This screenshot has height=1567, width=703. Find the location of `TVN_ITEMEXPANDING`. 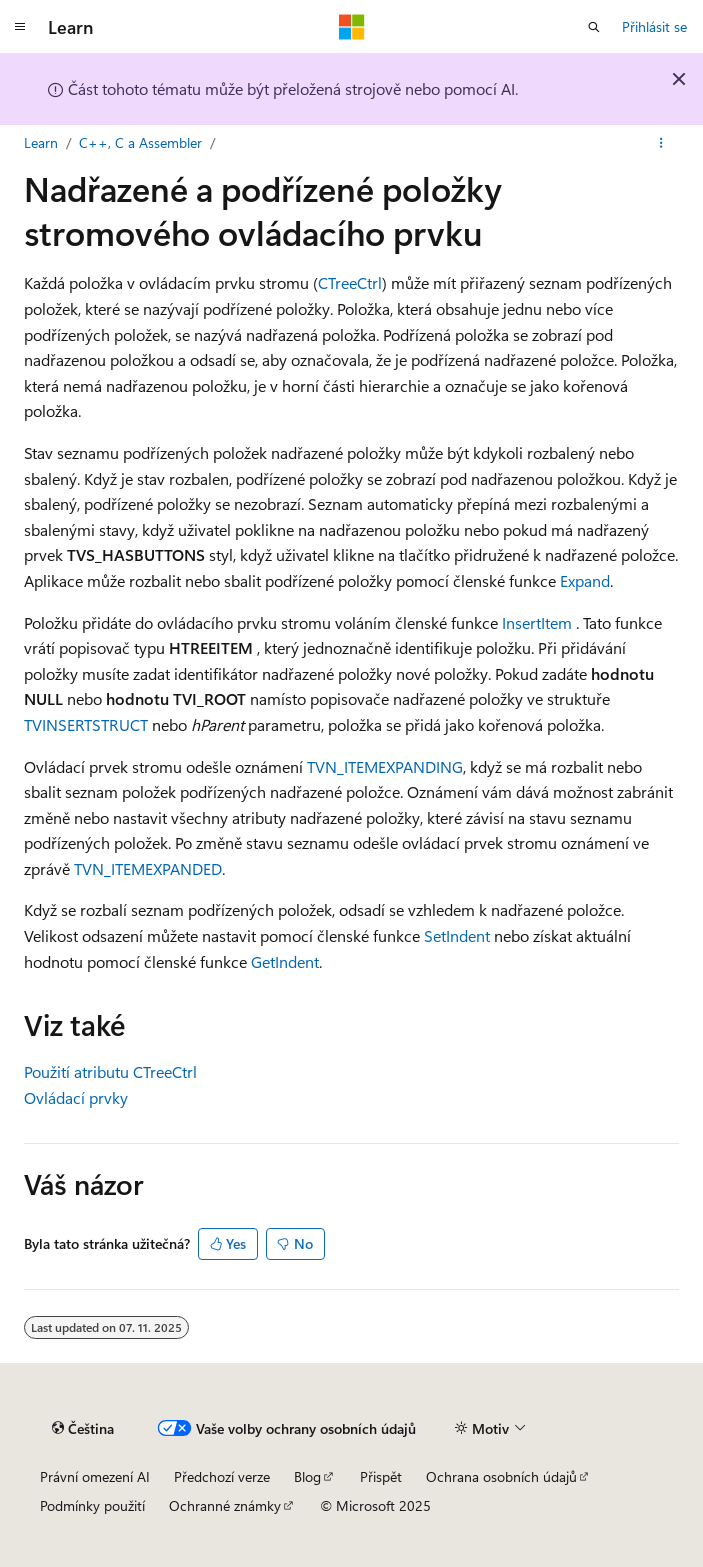

TVN_ITEMEXPANDING is located at coordinates (385, 766).